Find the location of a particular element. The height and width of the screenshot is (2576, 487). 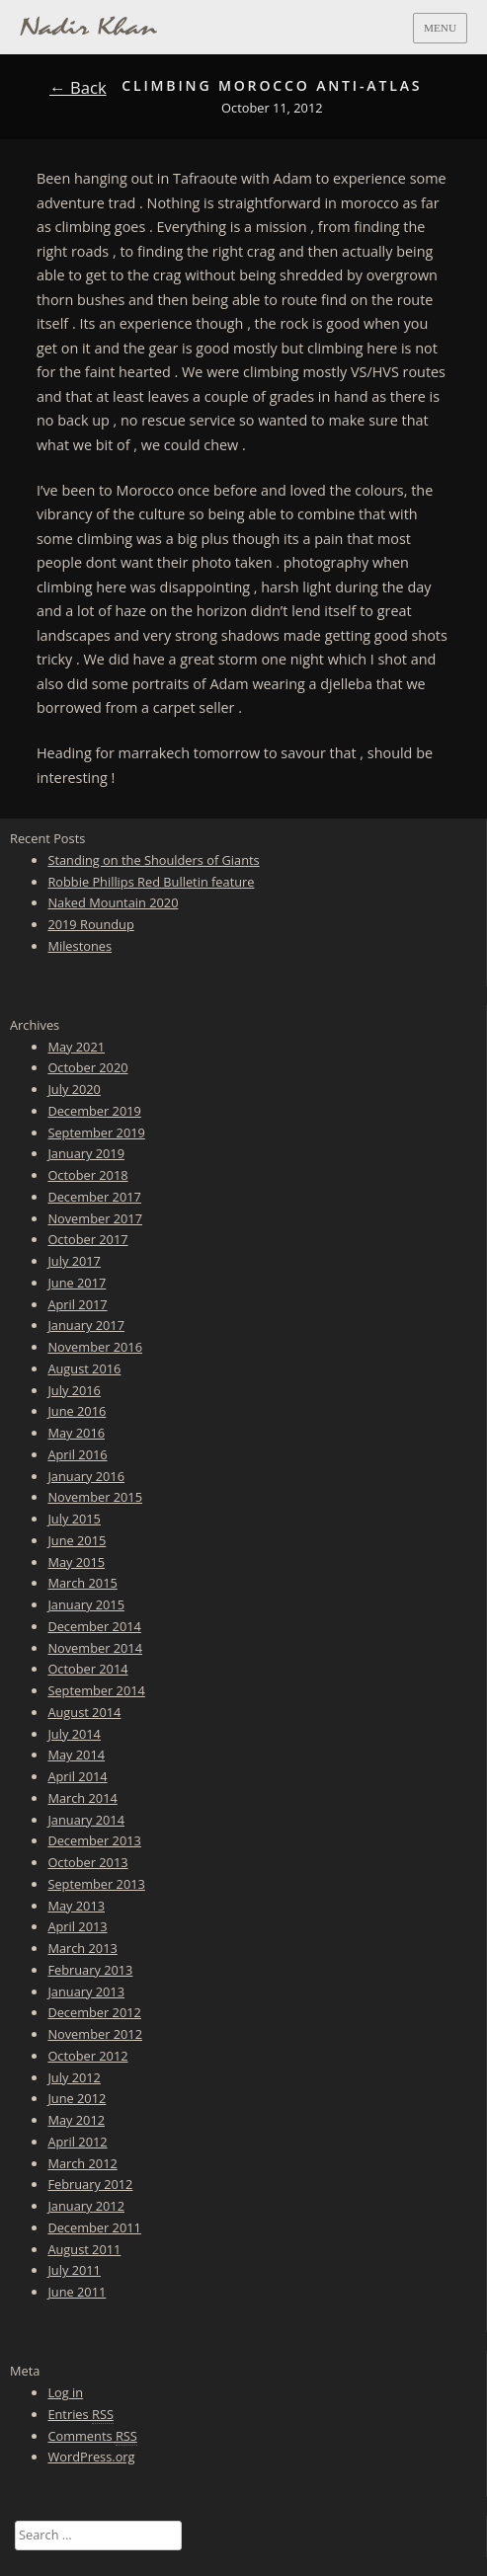

May 2014 is located at coordinates (76, 1754).